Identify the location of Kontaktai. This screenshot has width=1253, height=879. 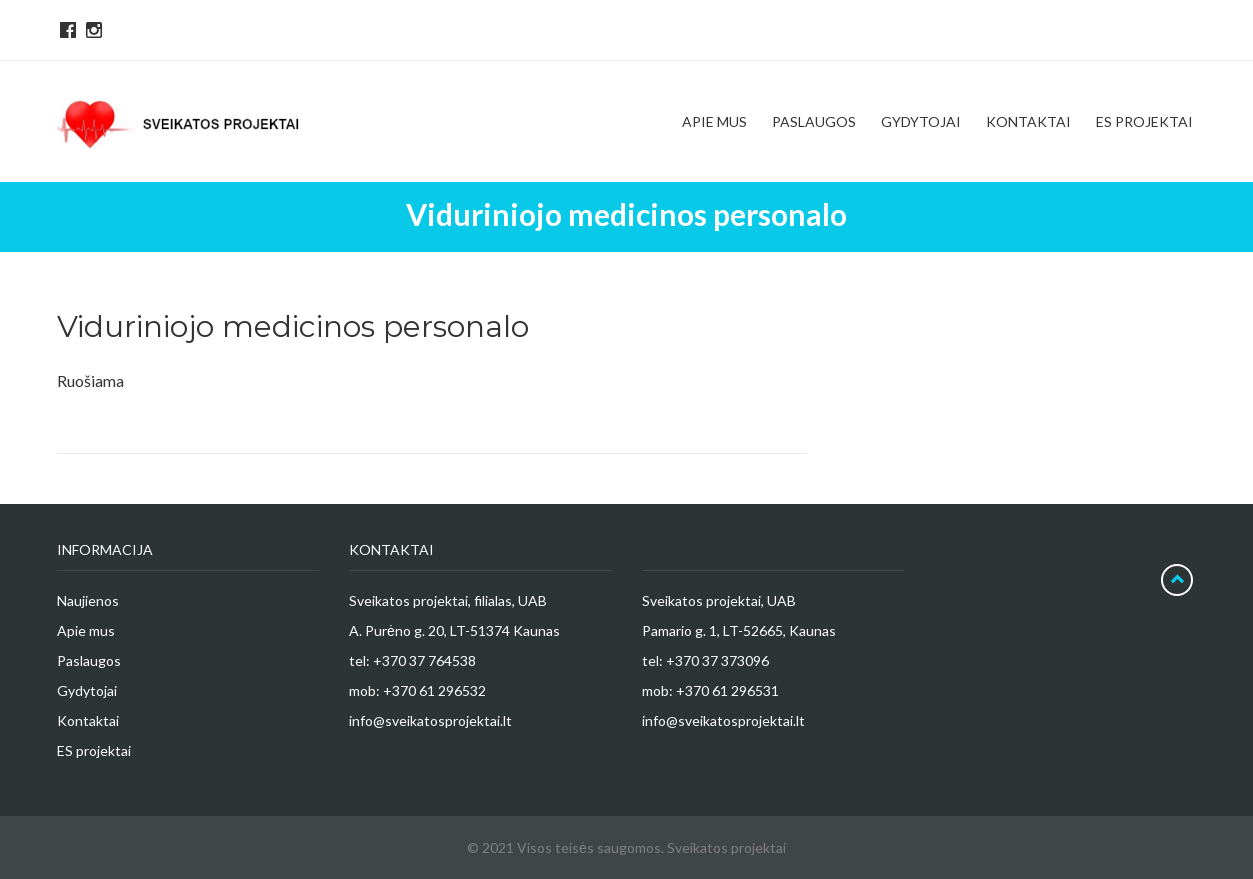
(88, 720).